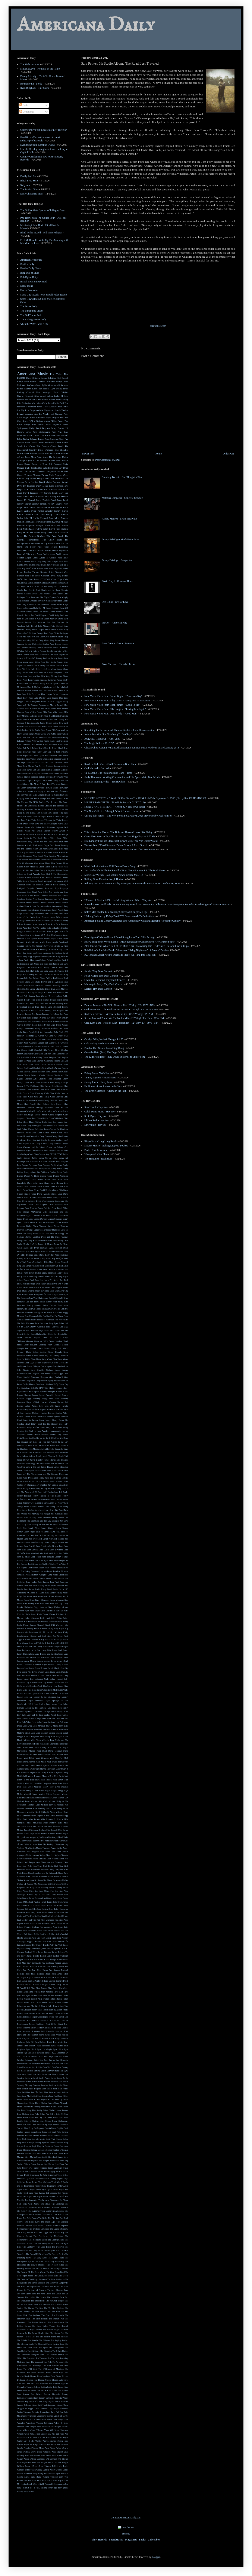  What do you see at coordinates (23, 2466) in the screenshot?
I see `William Prince` at bounding box center [23, 2466].